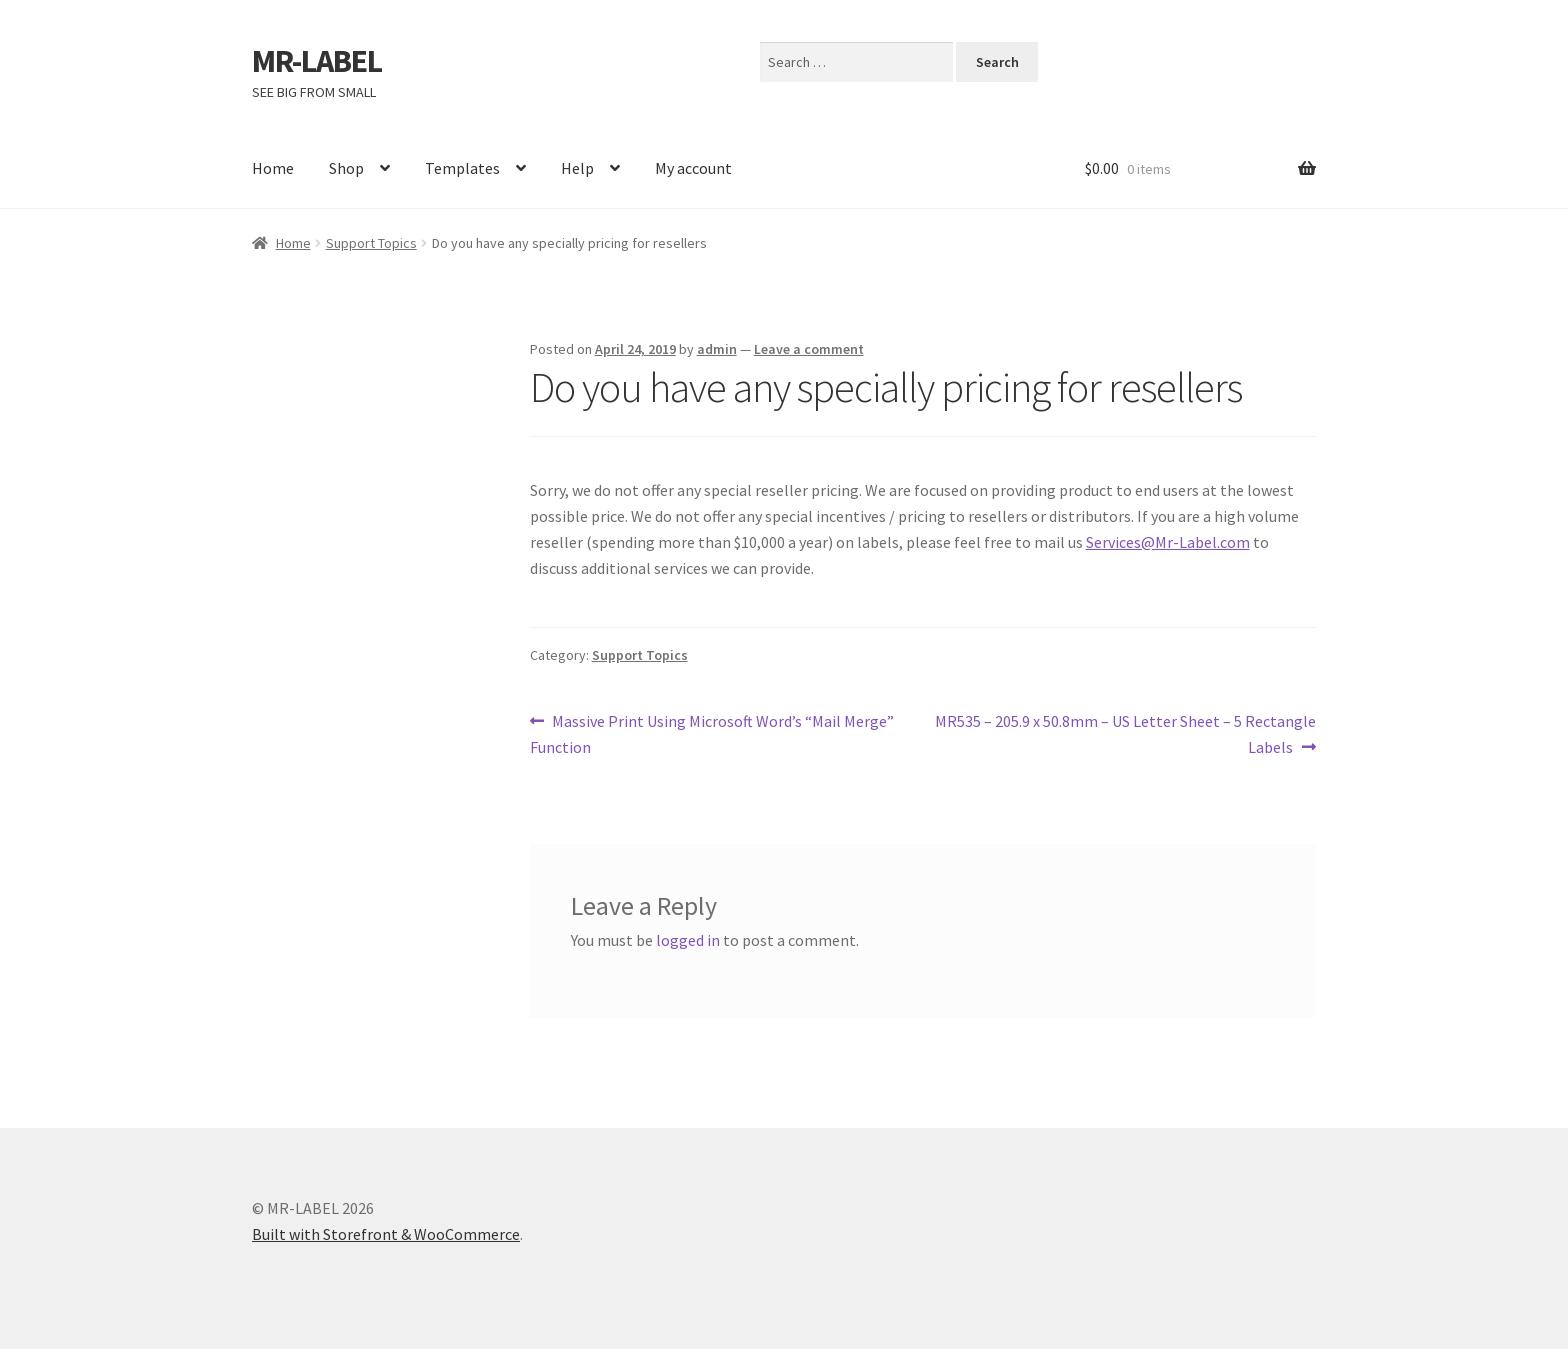 The width and height of the screenshot is (1568, 1349). Describe the element at coordinates (1168, 542) in the screenshot. I see `Services@Mr-Label.com` at that location.